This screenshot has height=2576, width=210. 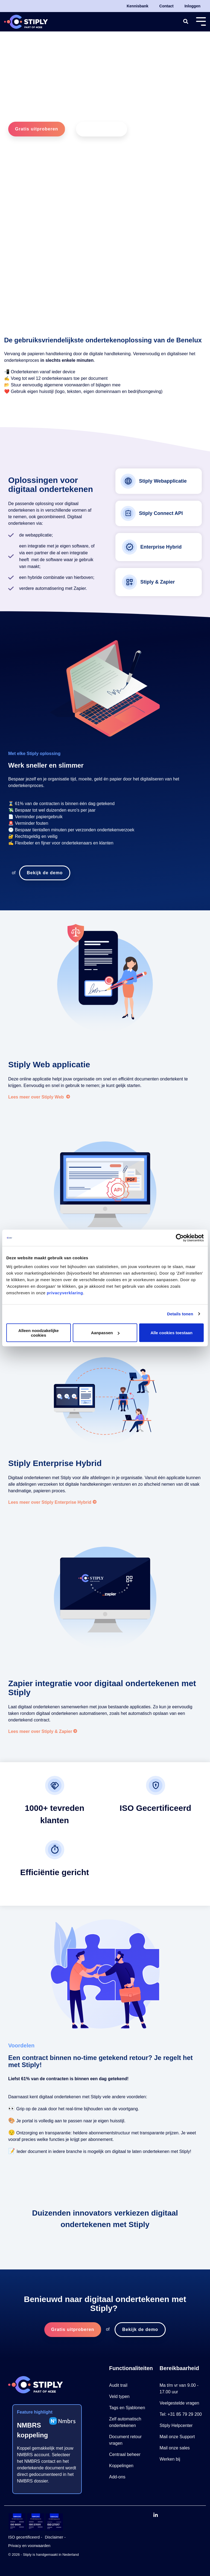 I want to click on Details tonen, so click(x=180, y=1314).